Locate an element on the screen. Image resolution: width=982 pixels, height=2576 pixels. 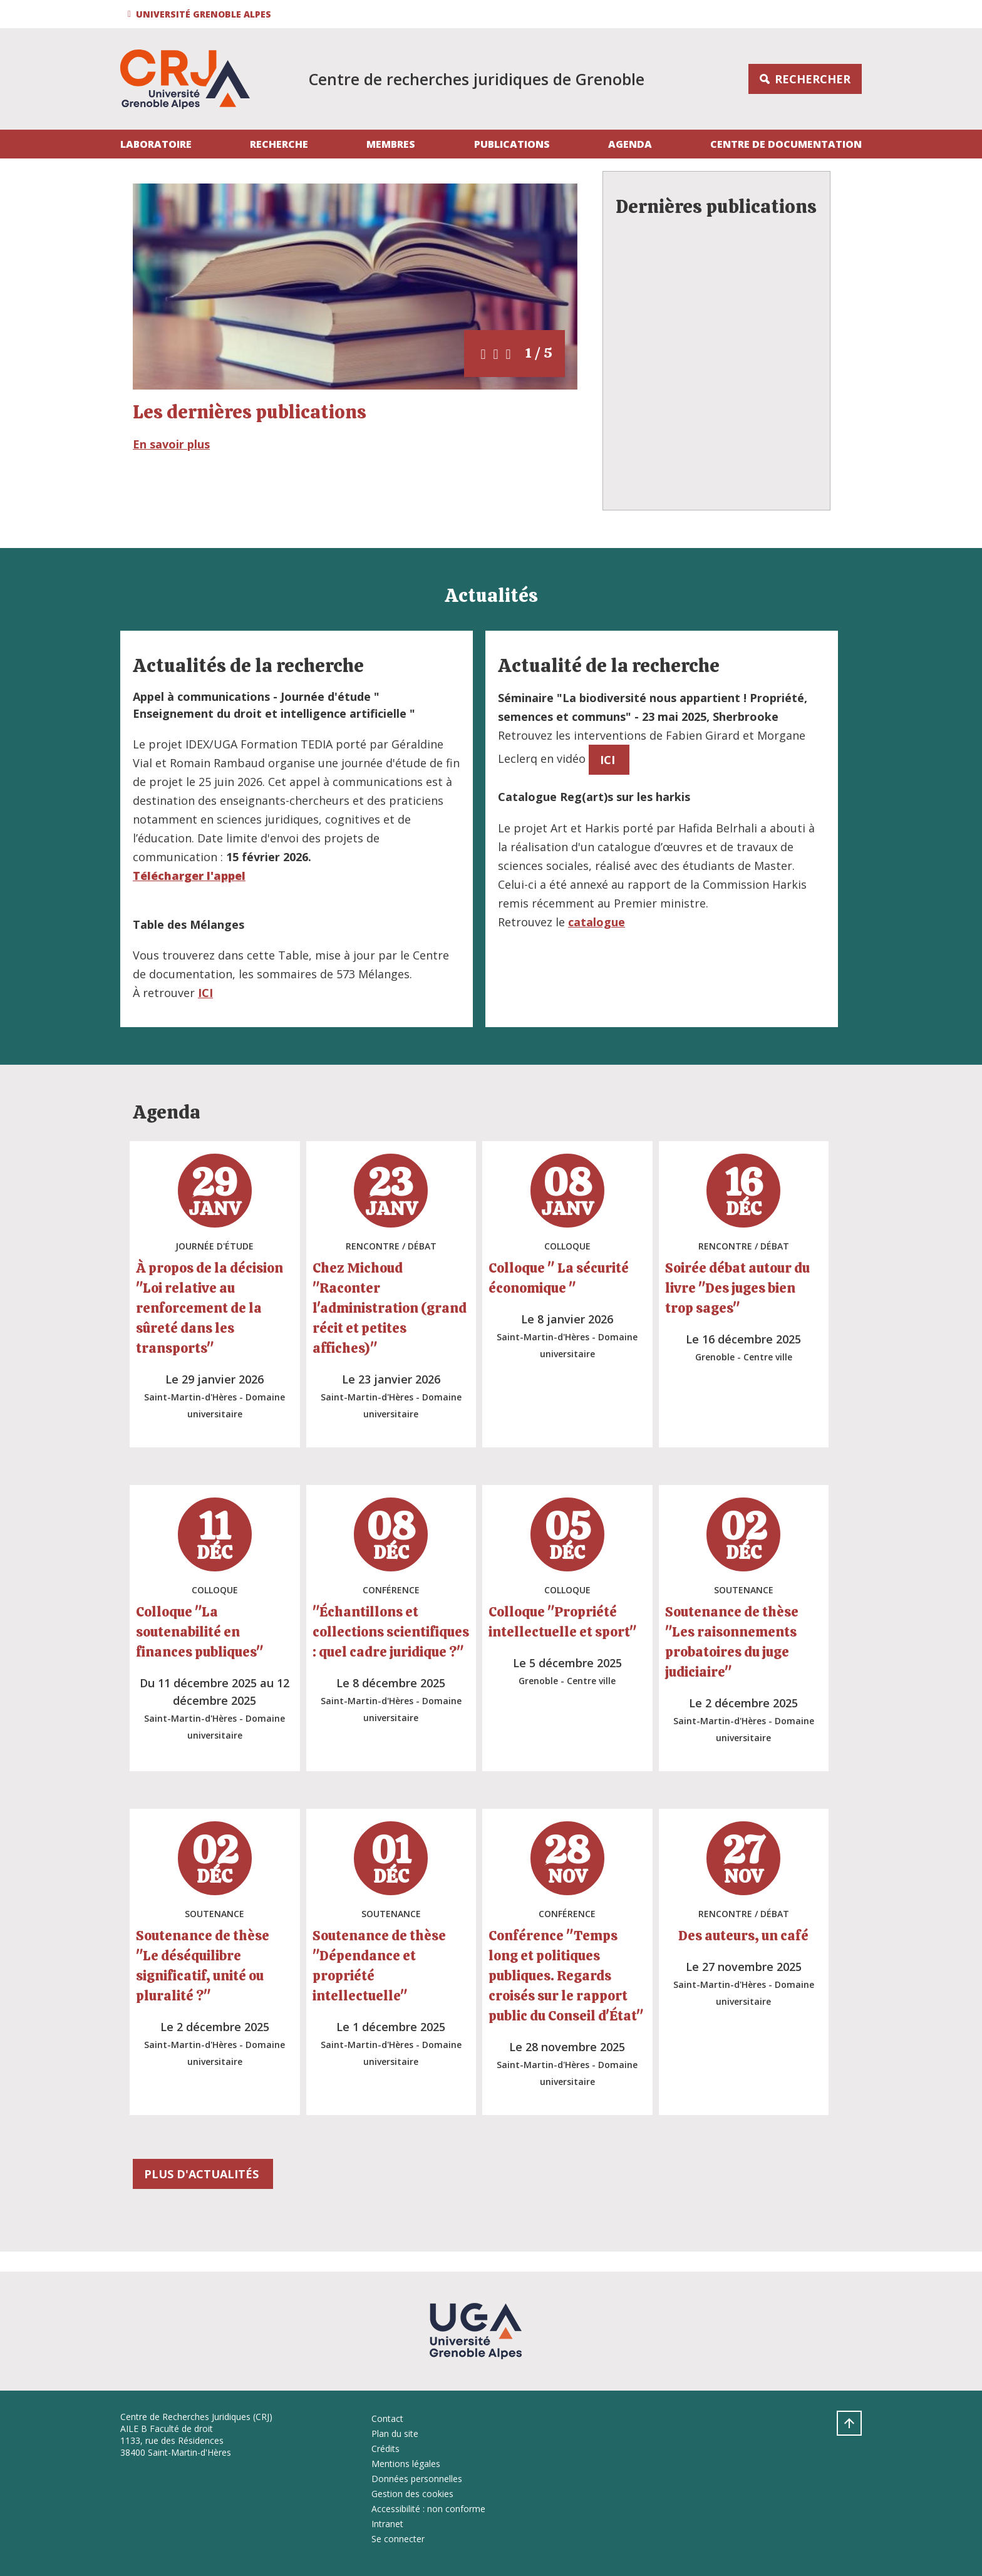
Contact is located at coordinates (387, 2418).